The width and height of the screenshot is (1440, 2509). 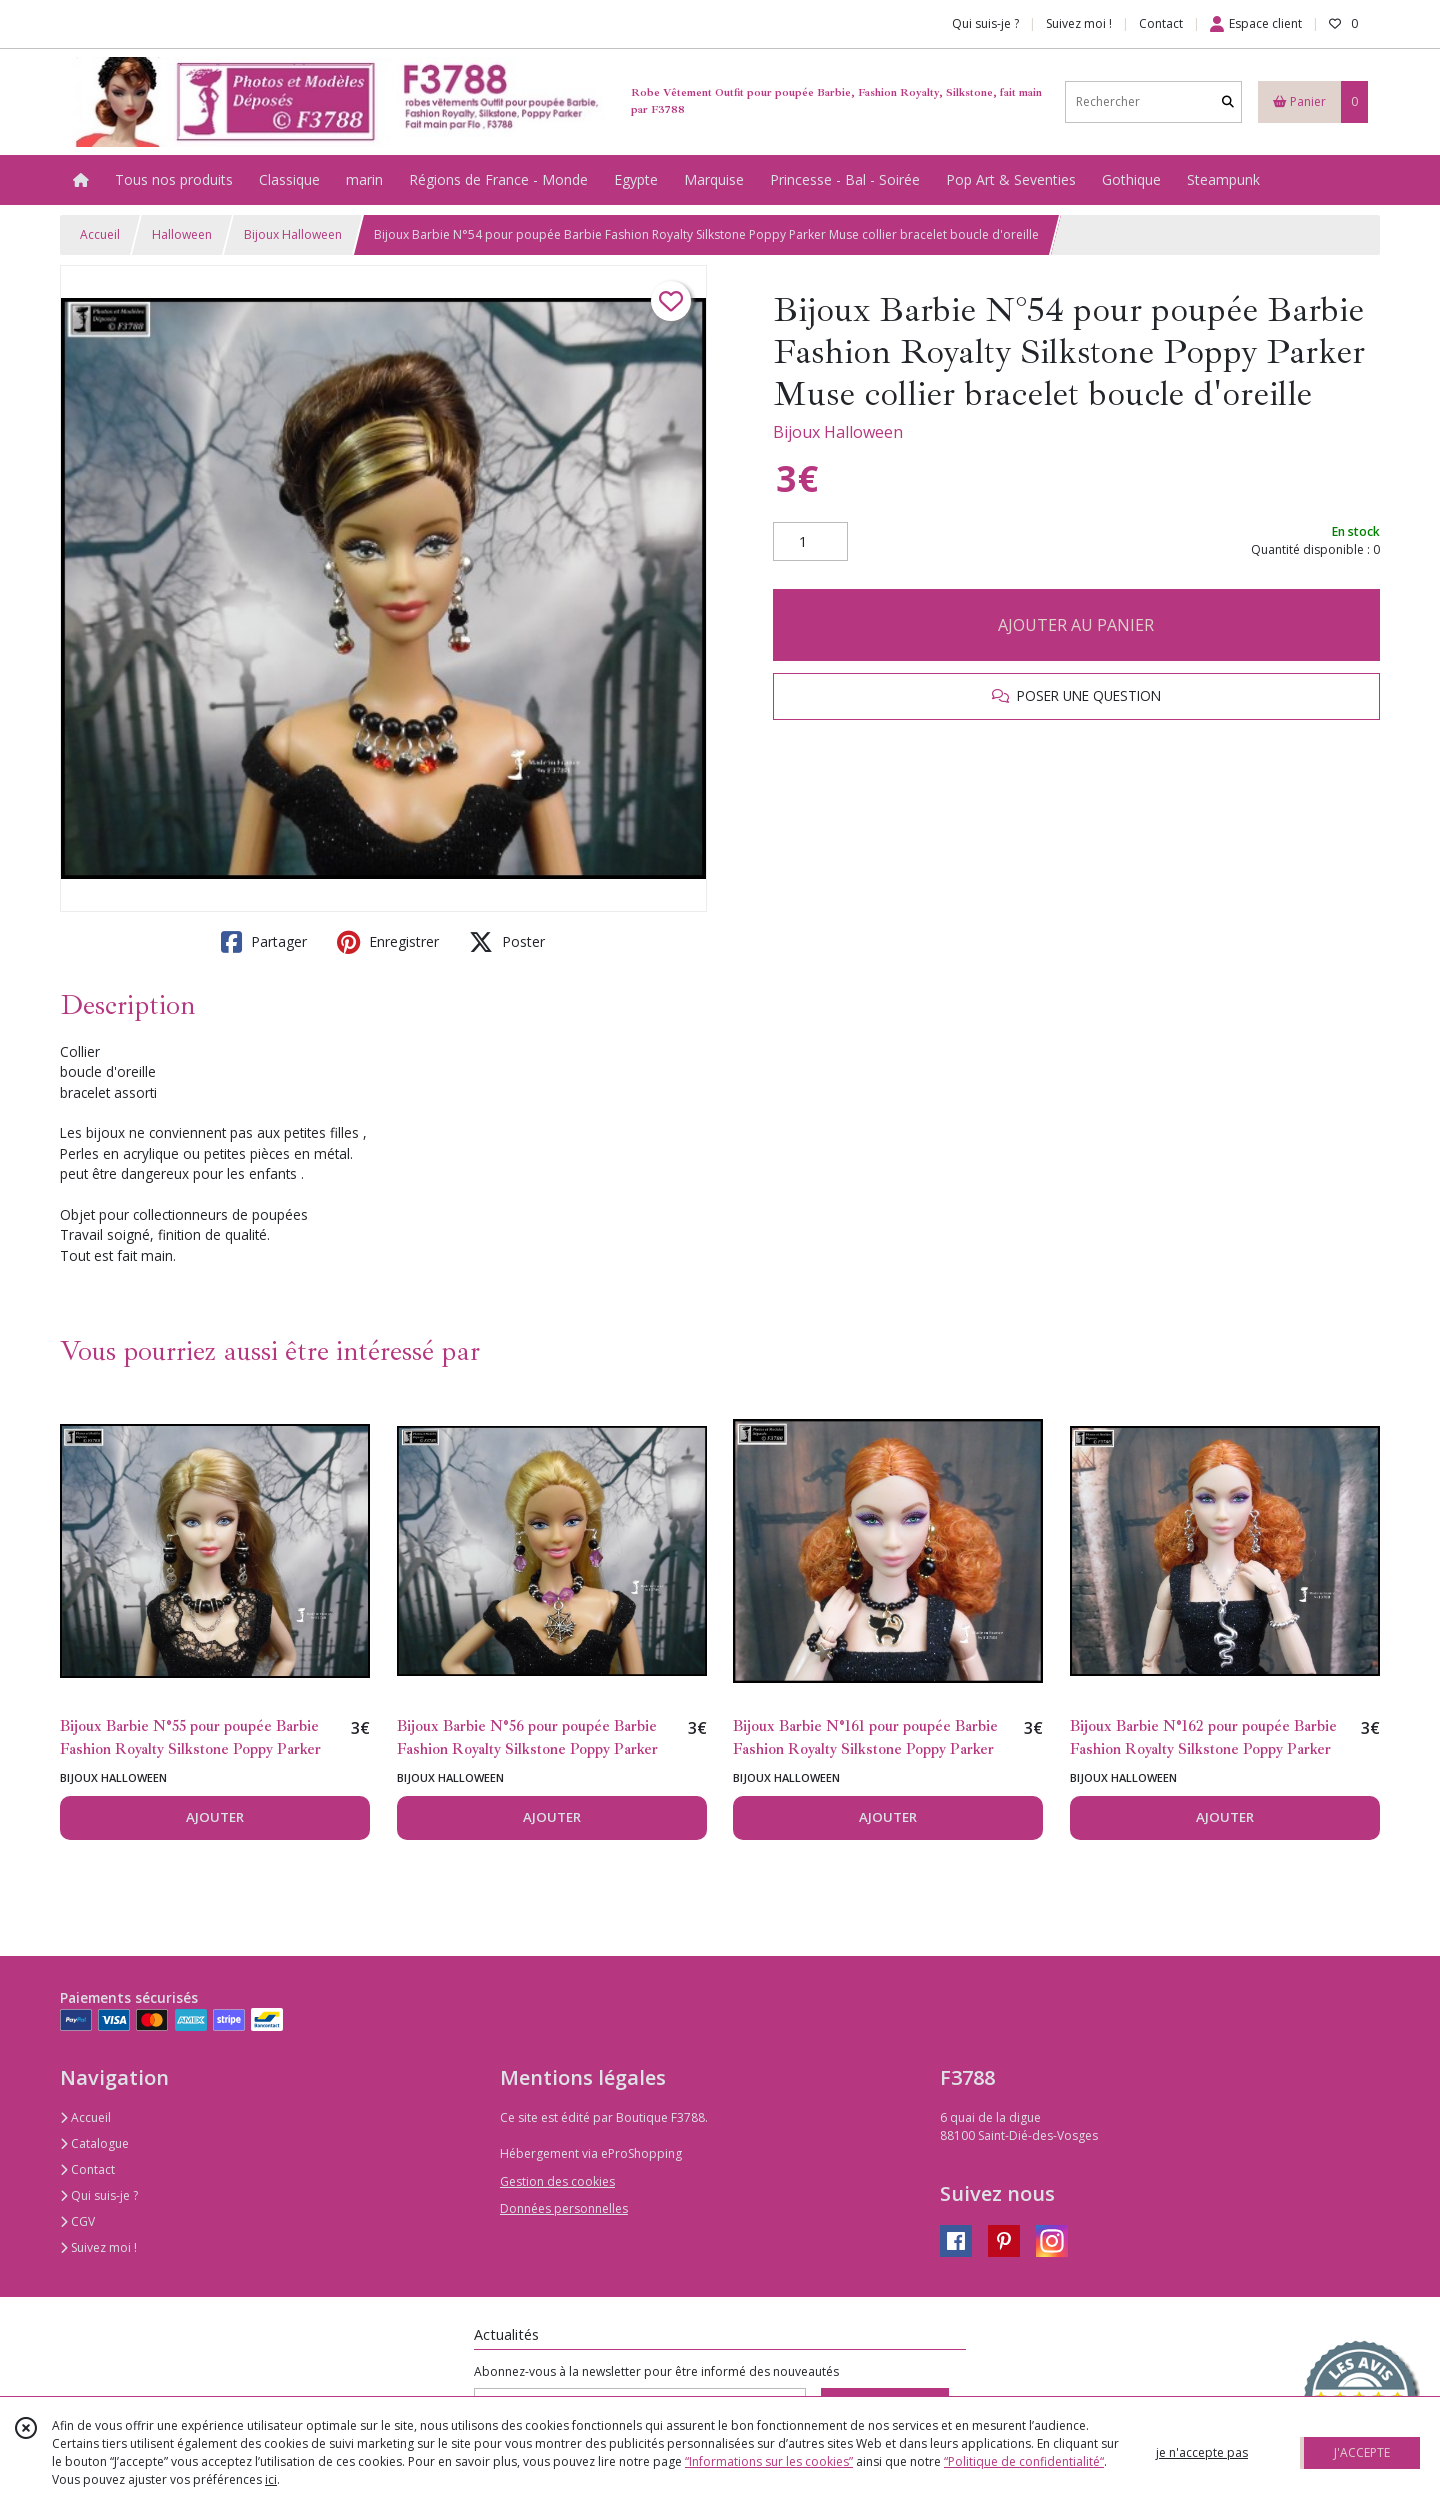 What do you see at coordinates (182, 234) in the screenshot?
I see `Halloween` at bounding box center [182, 234].